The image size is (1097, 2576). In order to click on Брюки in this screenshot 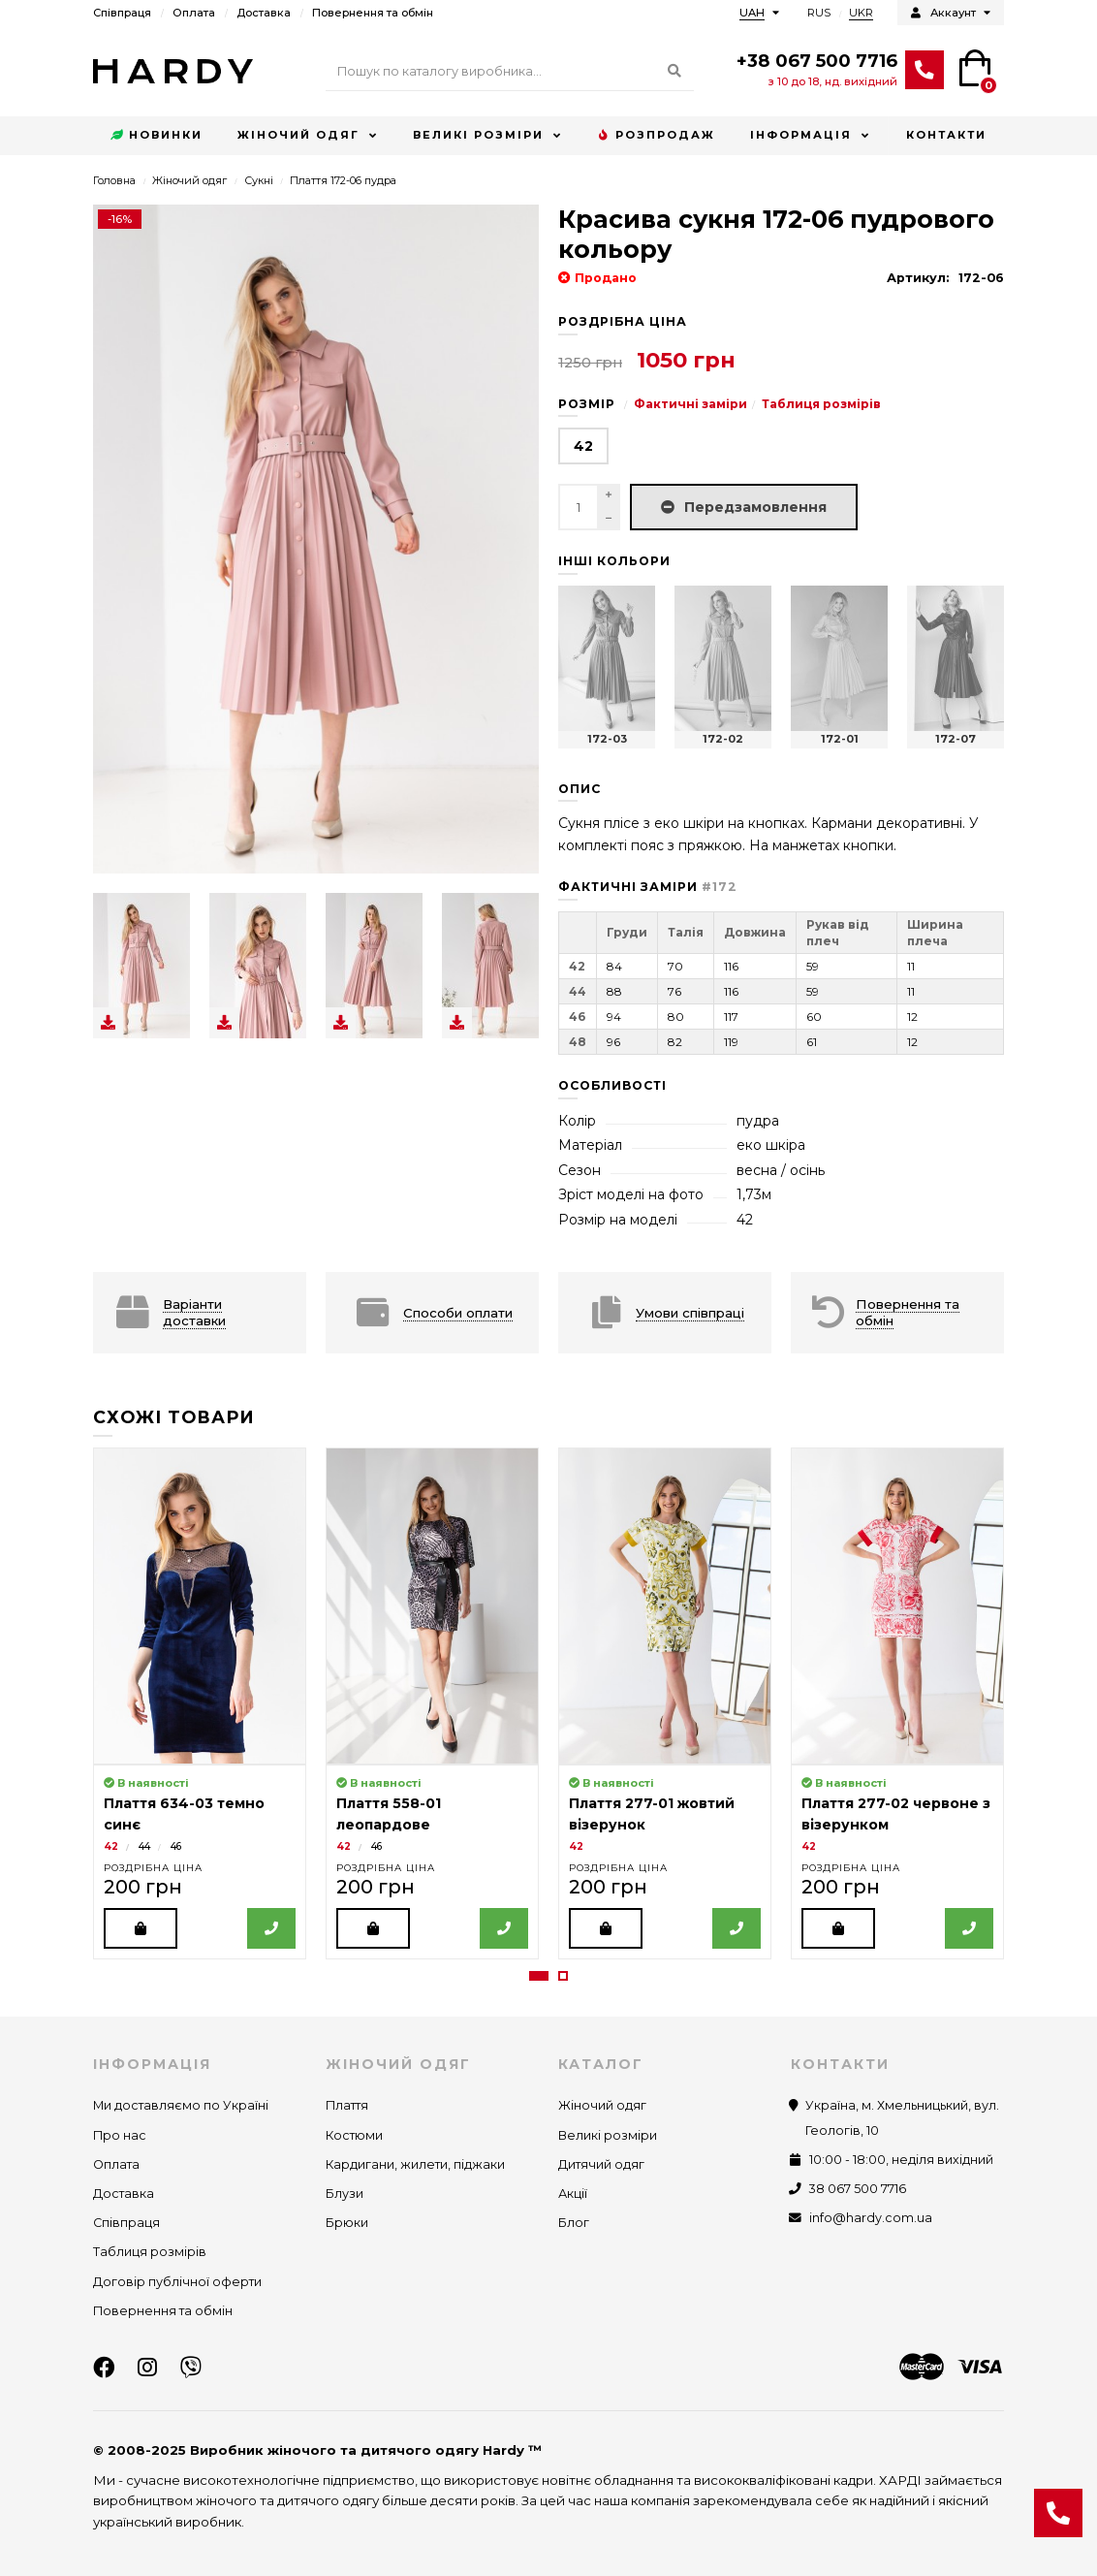, I will do `click(347, 2222)`.